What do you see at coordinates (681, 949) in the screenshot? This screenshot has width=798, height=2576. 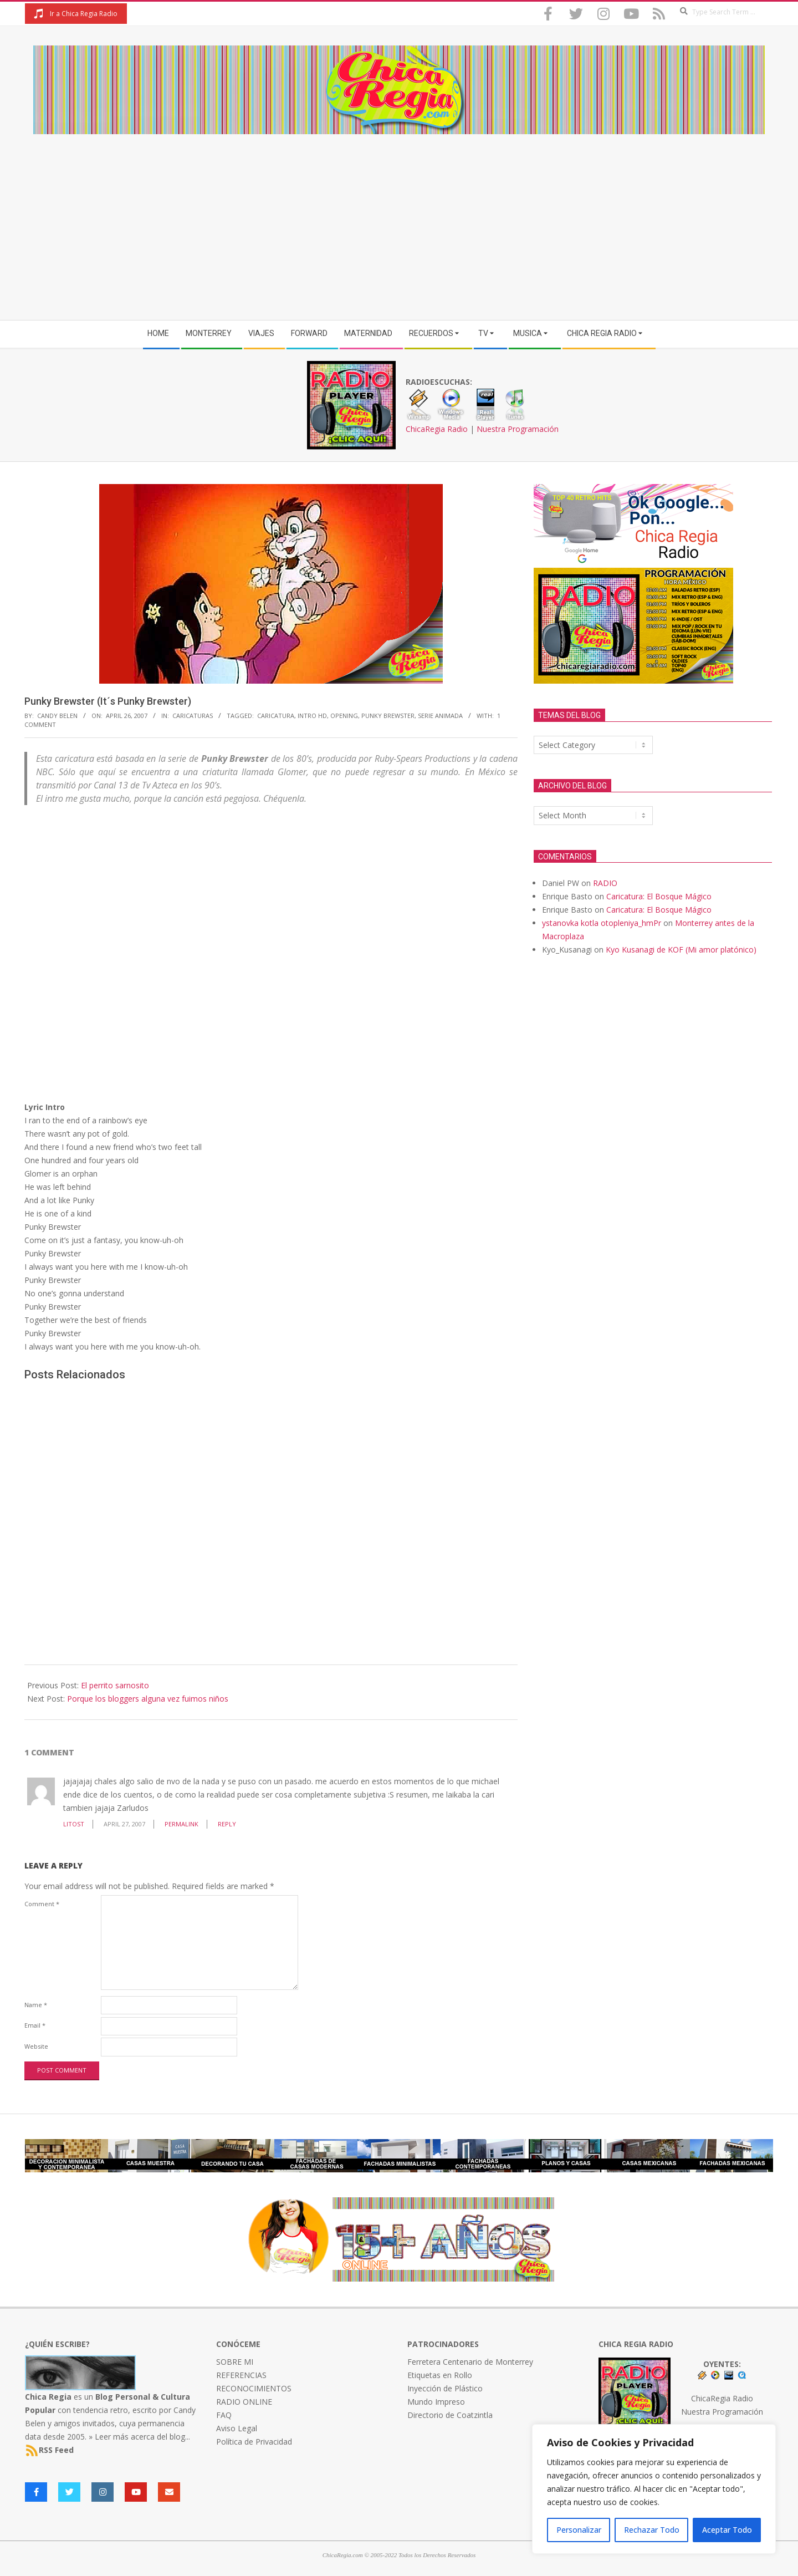 I see `Kyo Kusanagi de KOF (Mi amor platónico)` at bounding box center [681, 949].